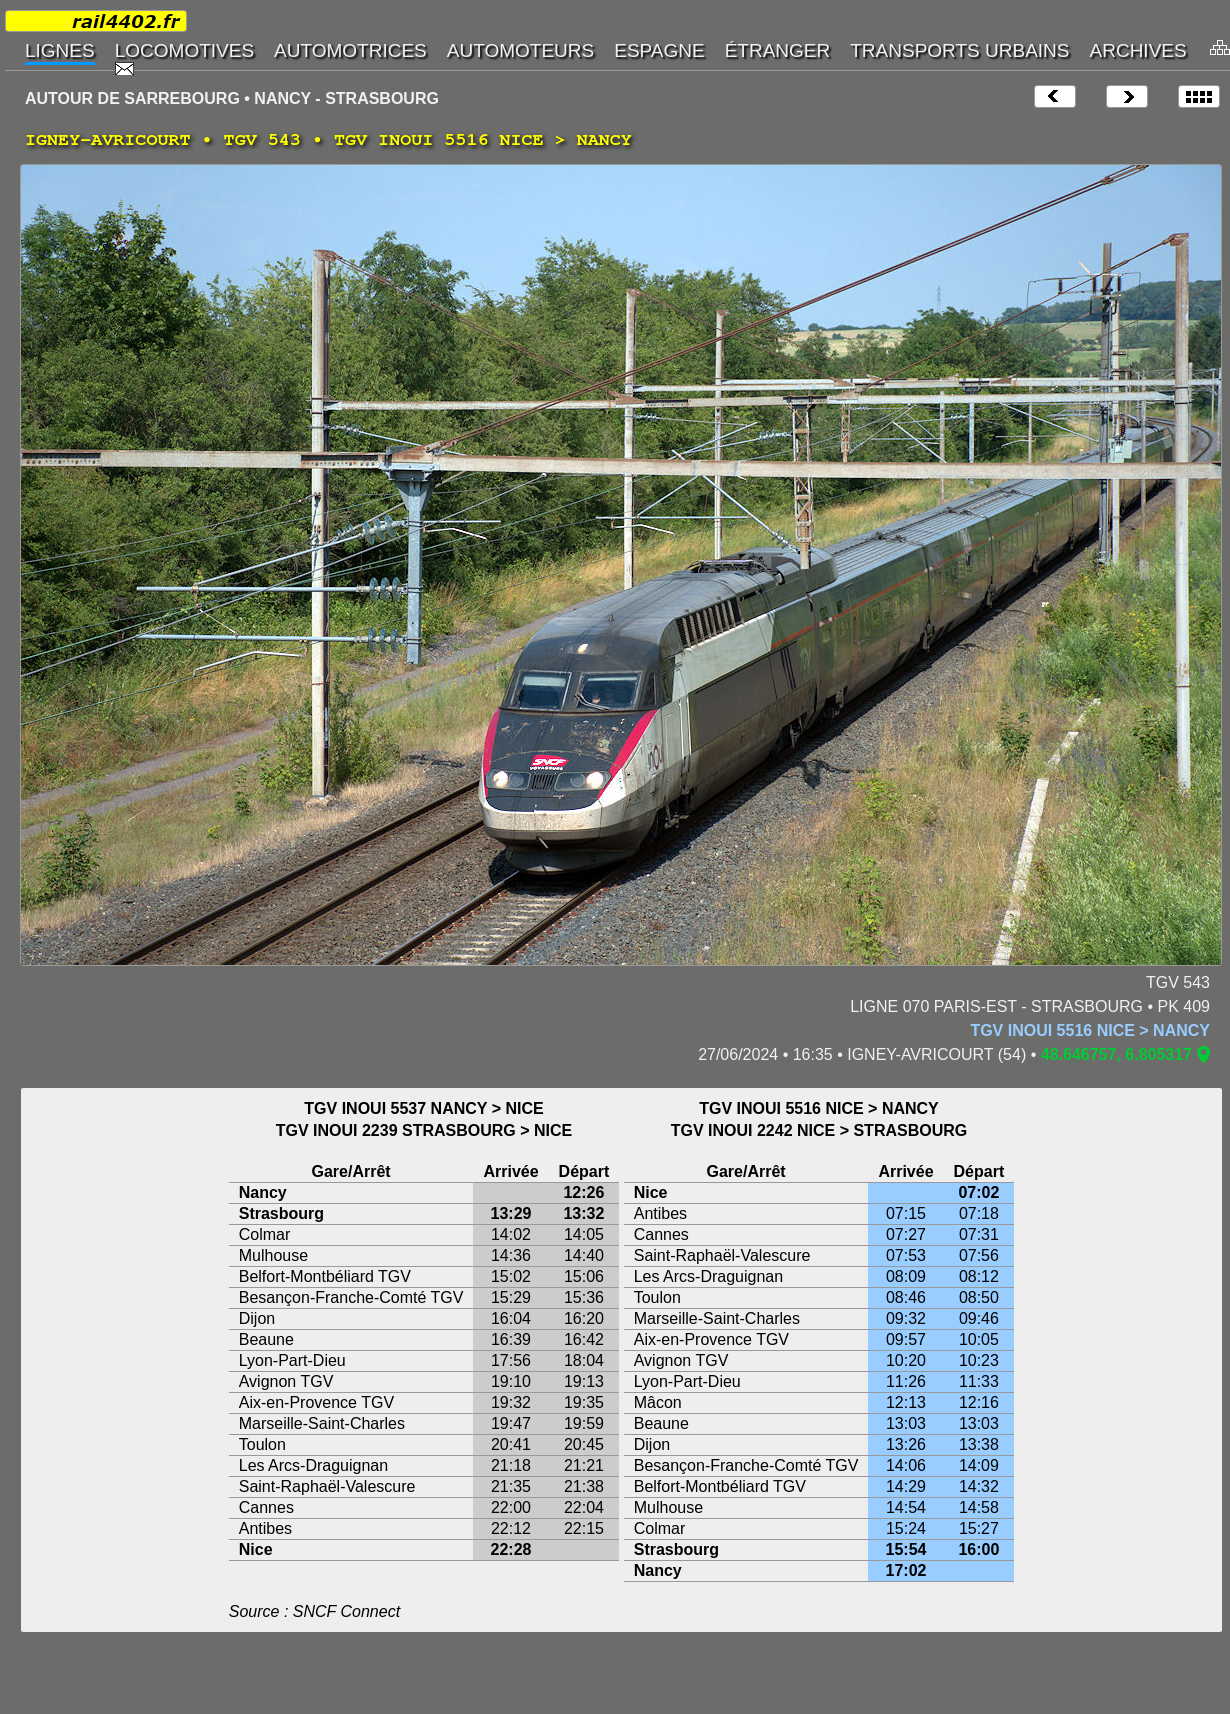 The image size is (1230, 1714). What do you see at coordinates (1116, 1054) in the screenshot?
I see `48.646757, 6.805317` at bounding box center [1116, 1054].